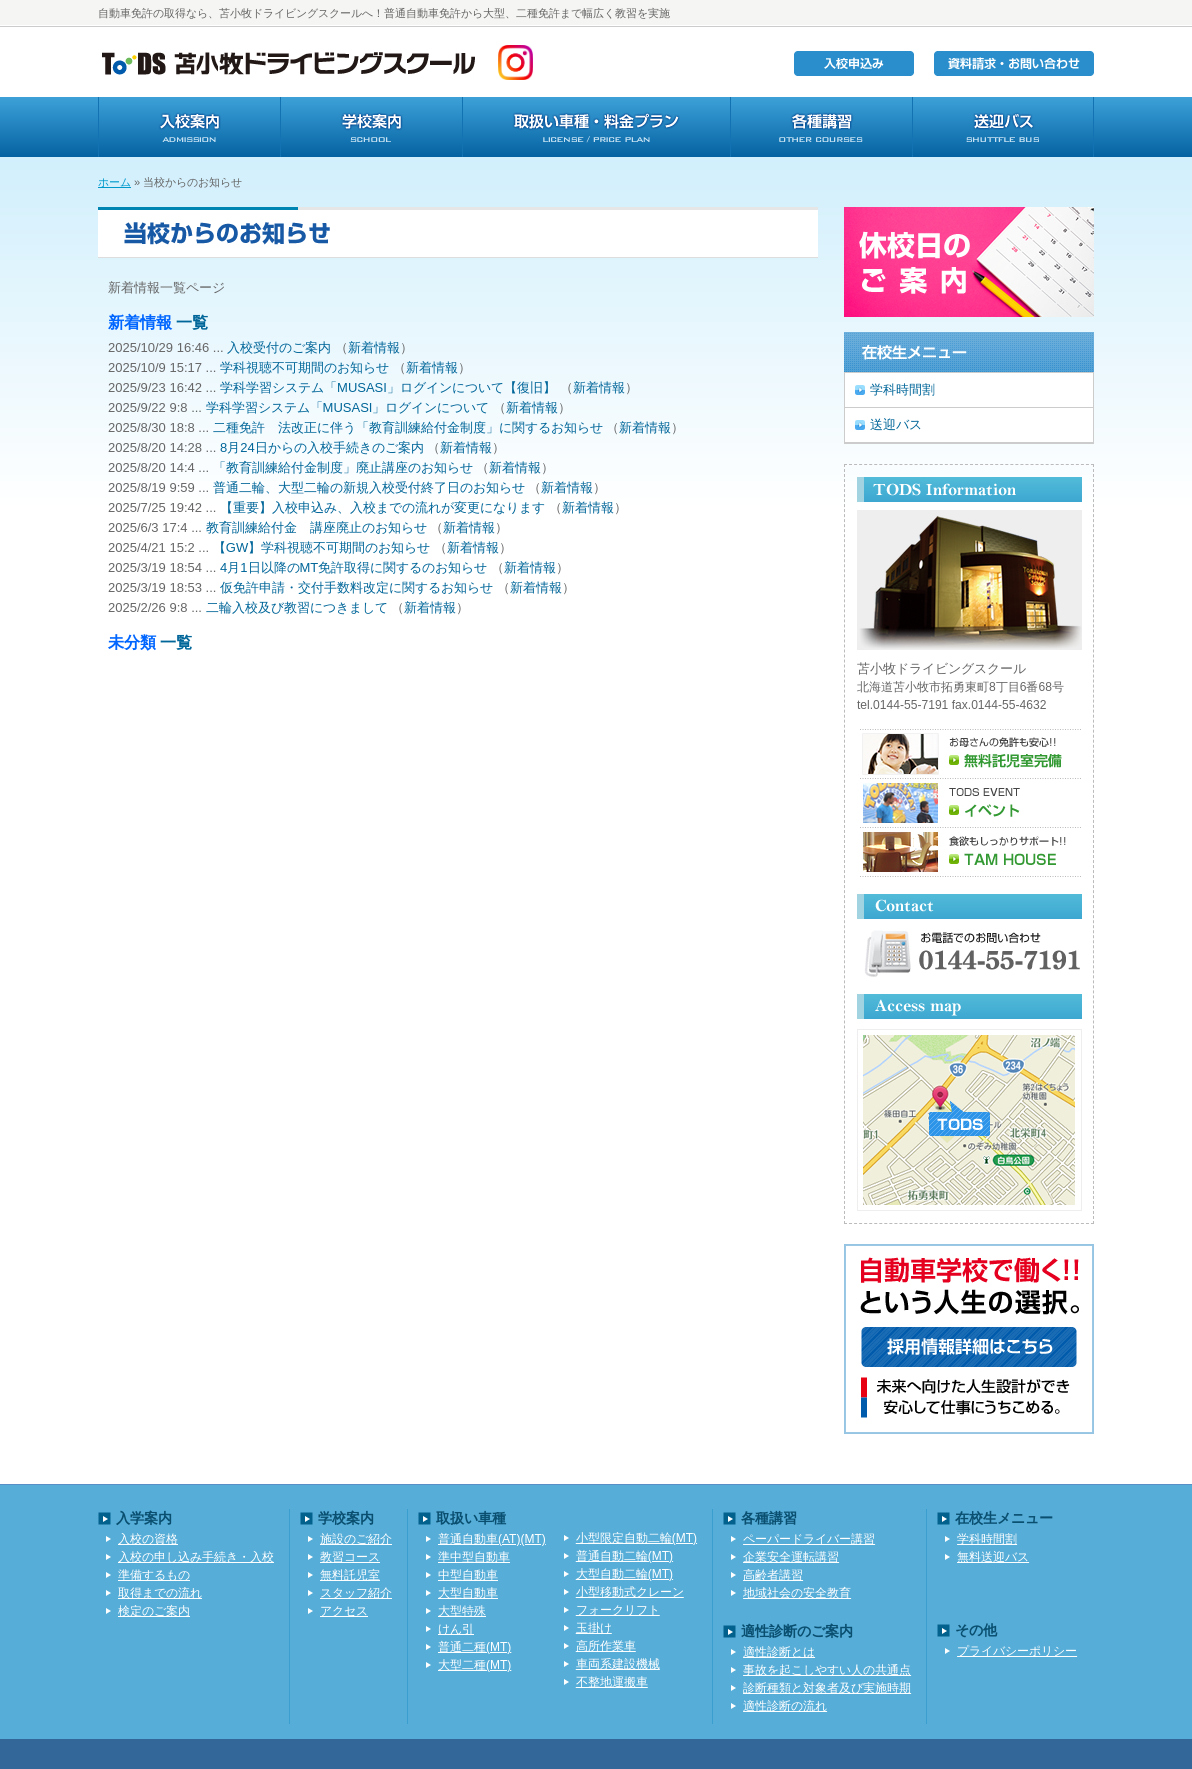 Image resolution: width=1192 pixels, height=1769 pixels. I want to click on 大型二種(MT), so click(474, 1665).